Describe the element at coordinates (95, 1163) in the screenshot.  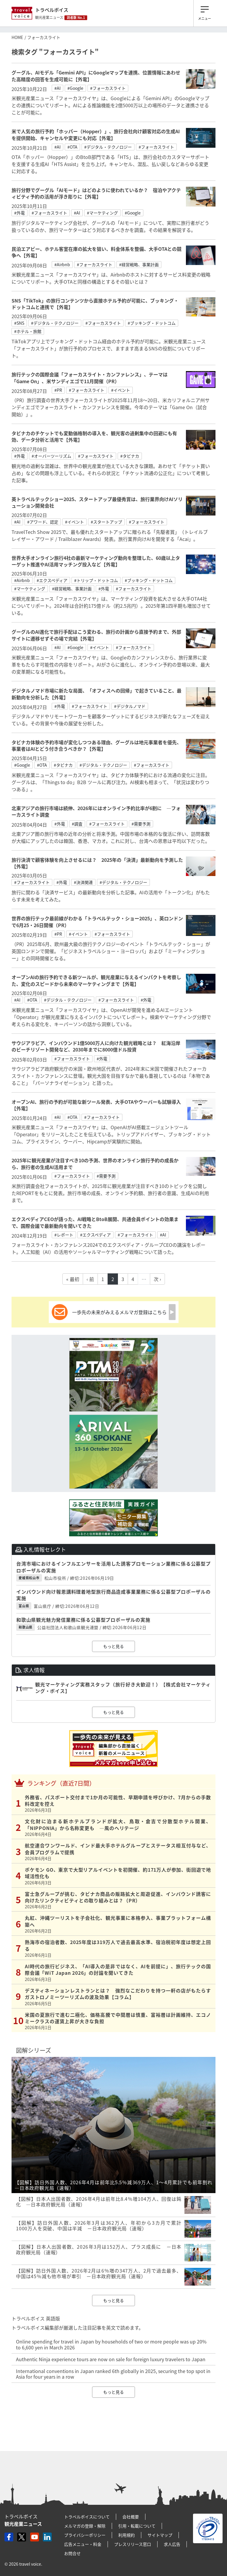
I see `2025年に観光産業が注目すべき10の予測、世界のオンライン旅行予約の成長から、旅行者の生成AI活用まで` at that location.